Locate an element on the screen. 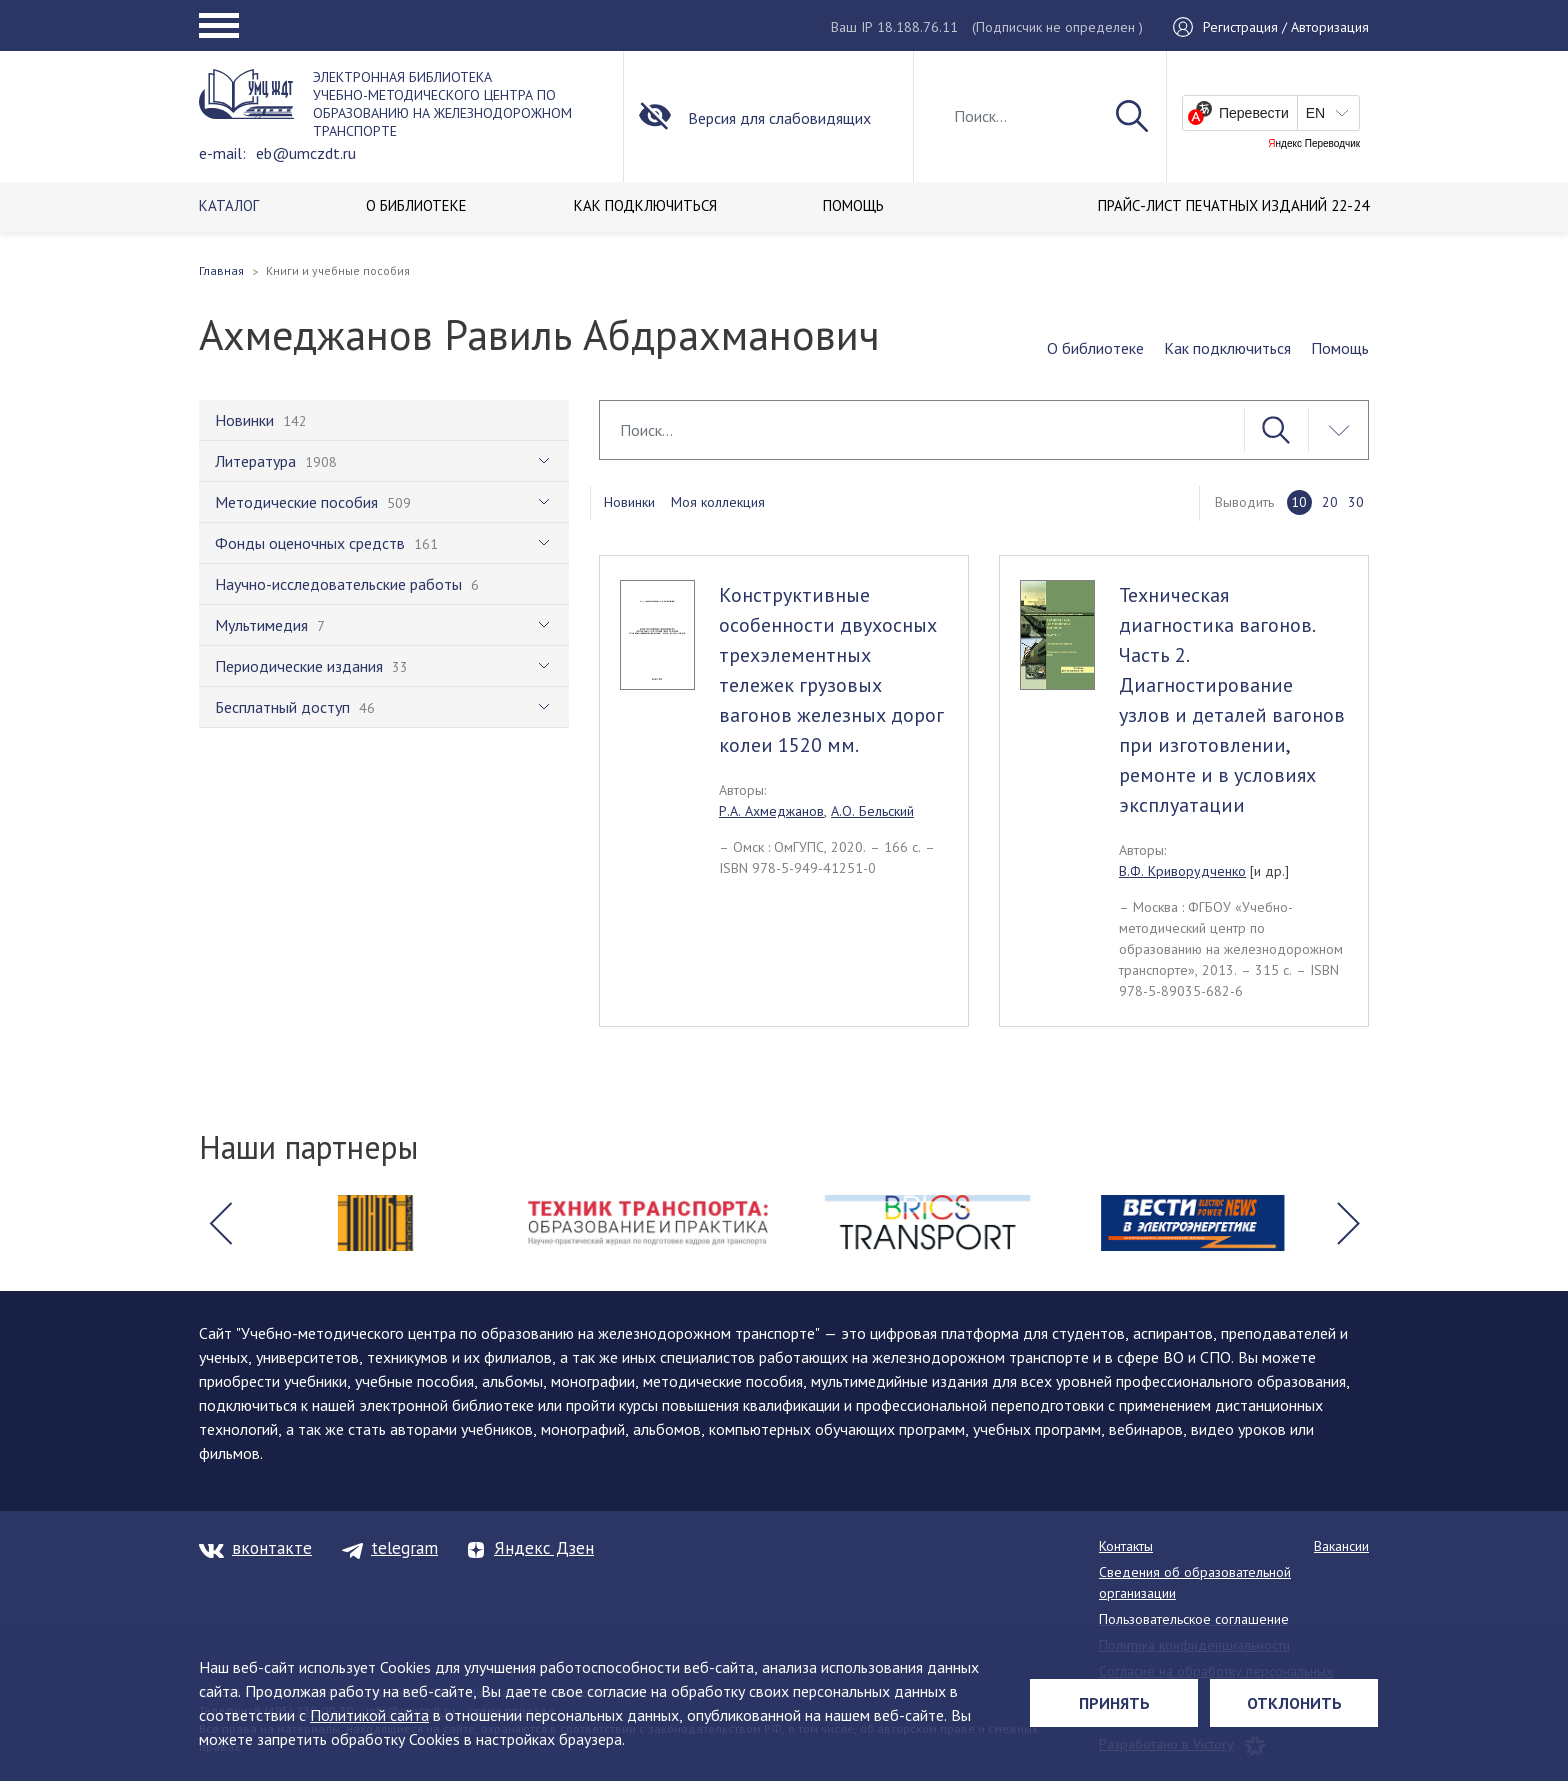  Новинки is located at coordinates (629, 502).